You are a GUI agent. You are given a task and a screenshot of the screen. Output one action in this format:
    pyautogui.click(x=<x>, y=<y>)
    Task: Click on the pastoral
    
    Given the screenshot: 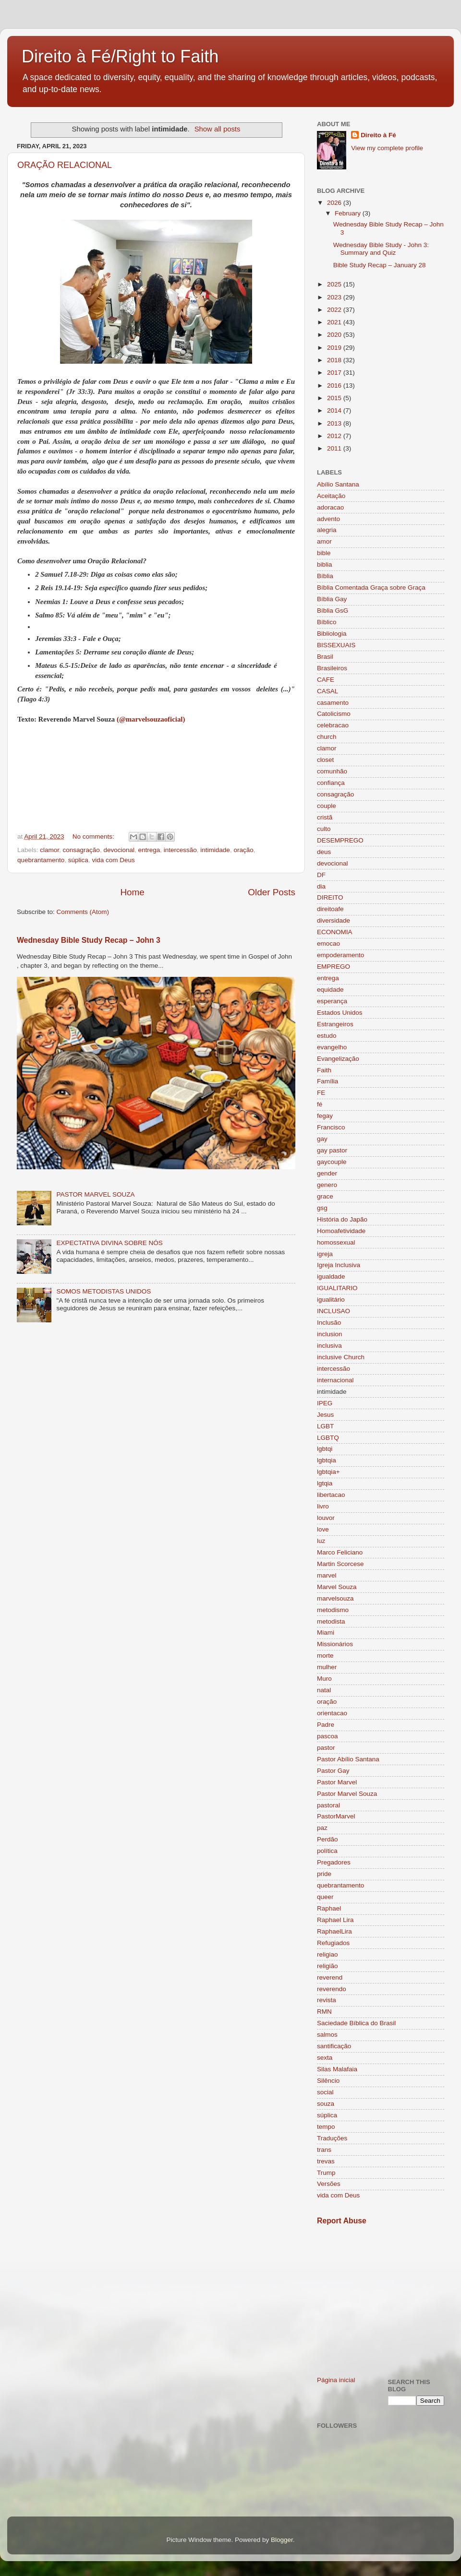 What is the action you would take?
    pyautogui.click(x=328, y=1805)
    